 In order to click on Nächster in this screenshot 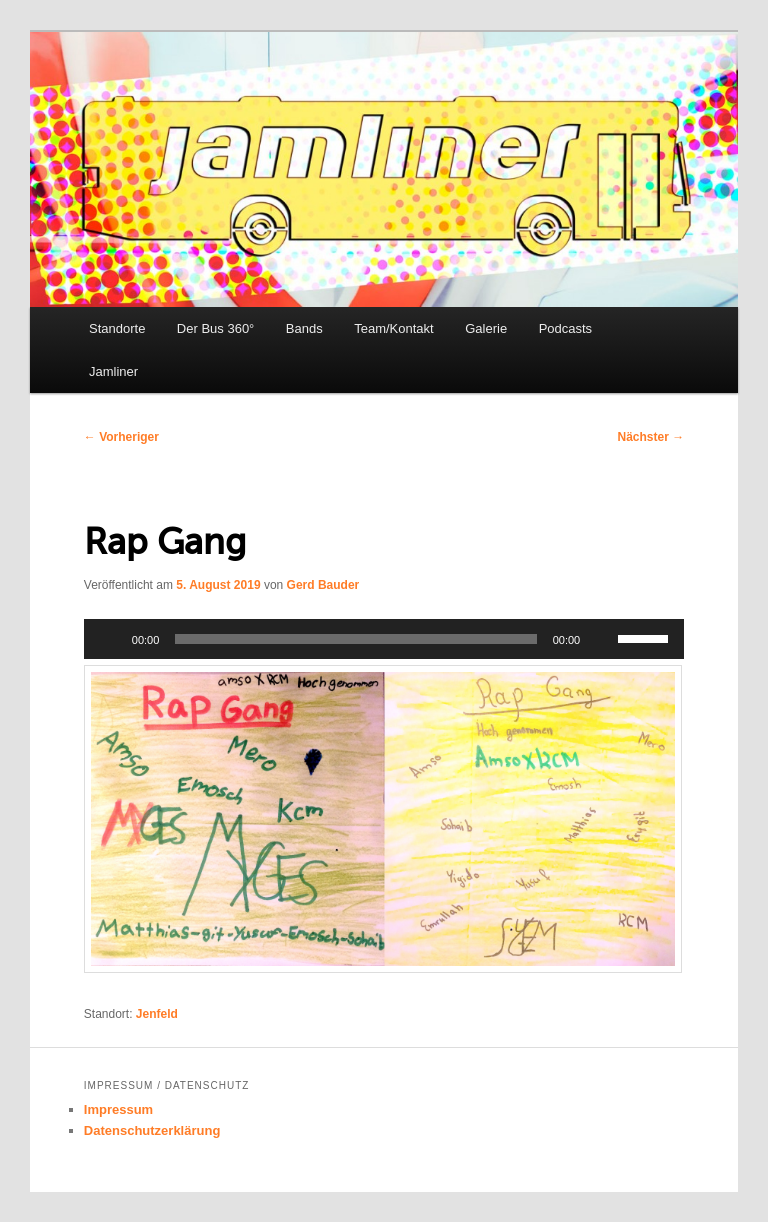, I will do `click(651, 437)`.